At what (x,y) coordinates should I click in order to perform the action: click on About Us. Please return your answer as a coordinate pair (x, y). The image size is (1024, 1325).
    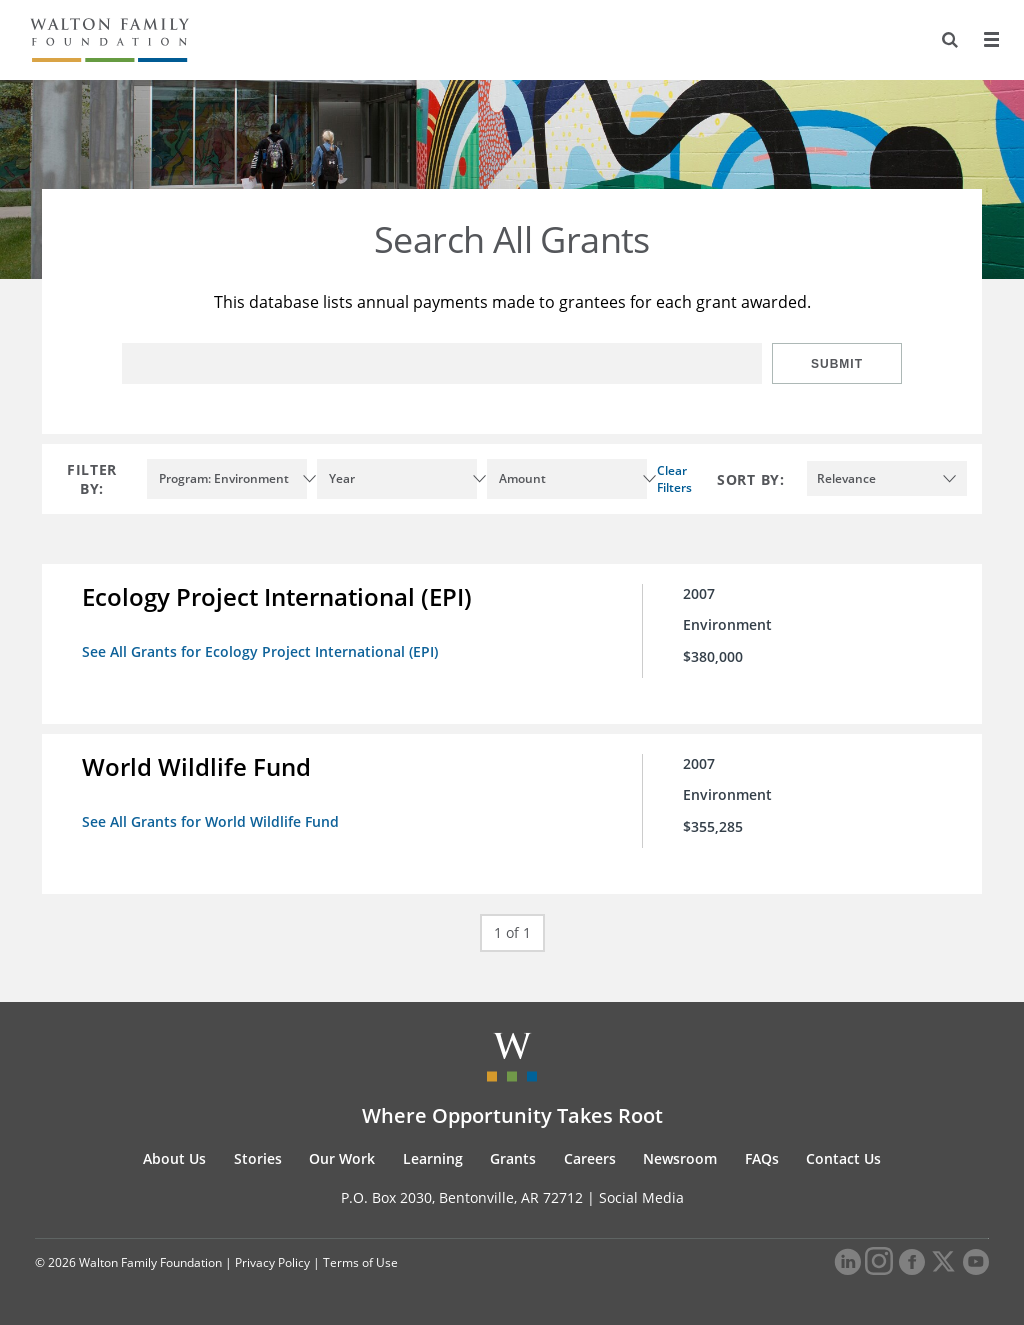
    Looking at the image, I should click on (174, 1158).